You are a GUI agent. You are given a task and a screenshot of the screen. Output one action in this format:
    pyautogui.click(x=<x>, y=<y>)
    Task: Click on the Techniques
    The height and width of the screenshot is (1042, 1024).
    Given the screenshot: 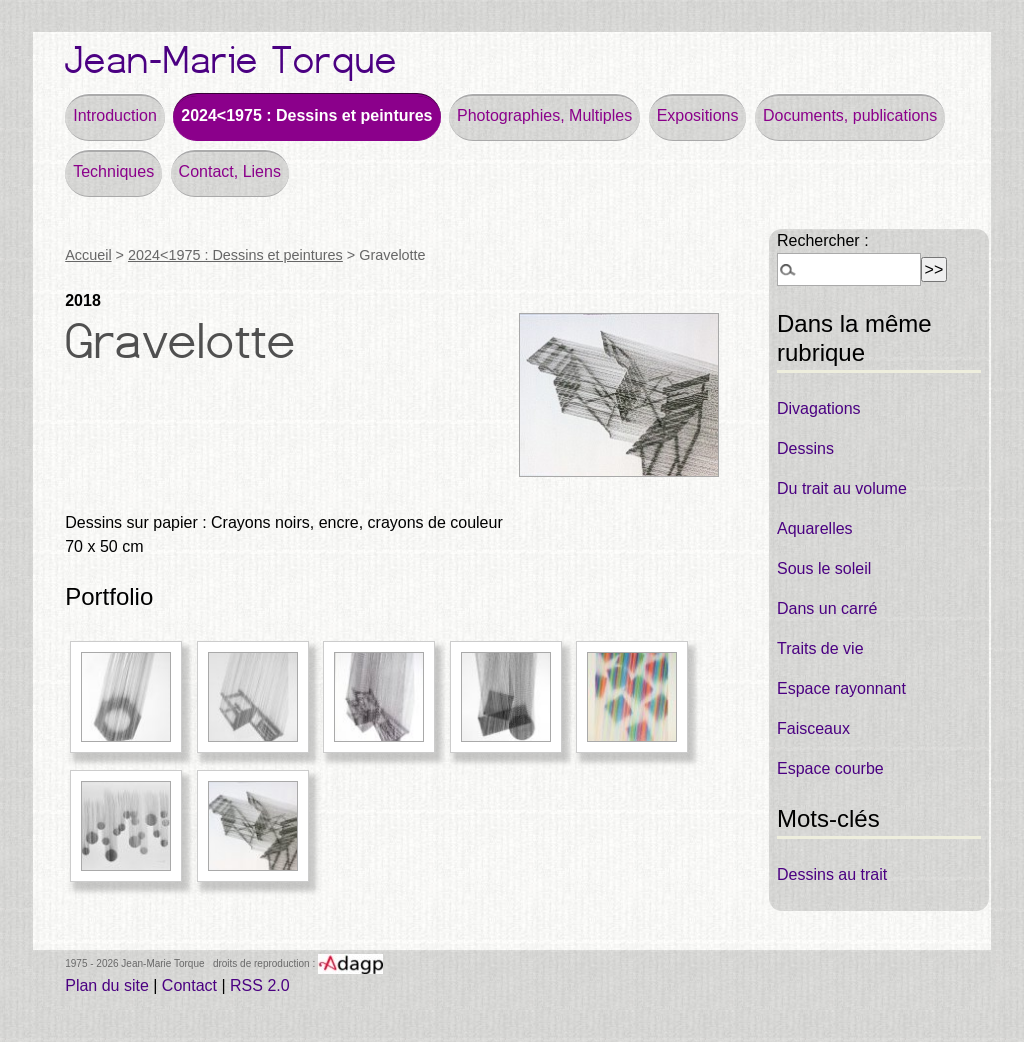 What is the action you would take?
    pyautogui.click(x=113, y=171)
    